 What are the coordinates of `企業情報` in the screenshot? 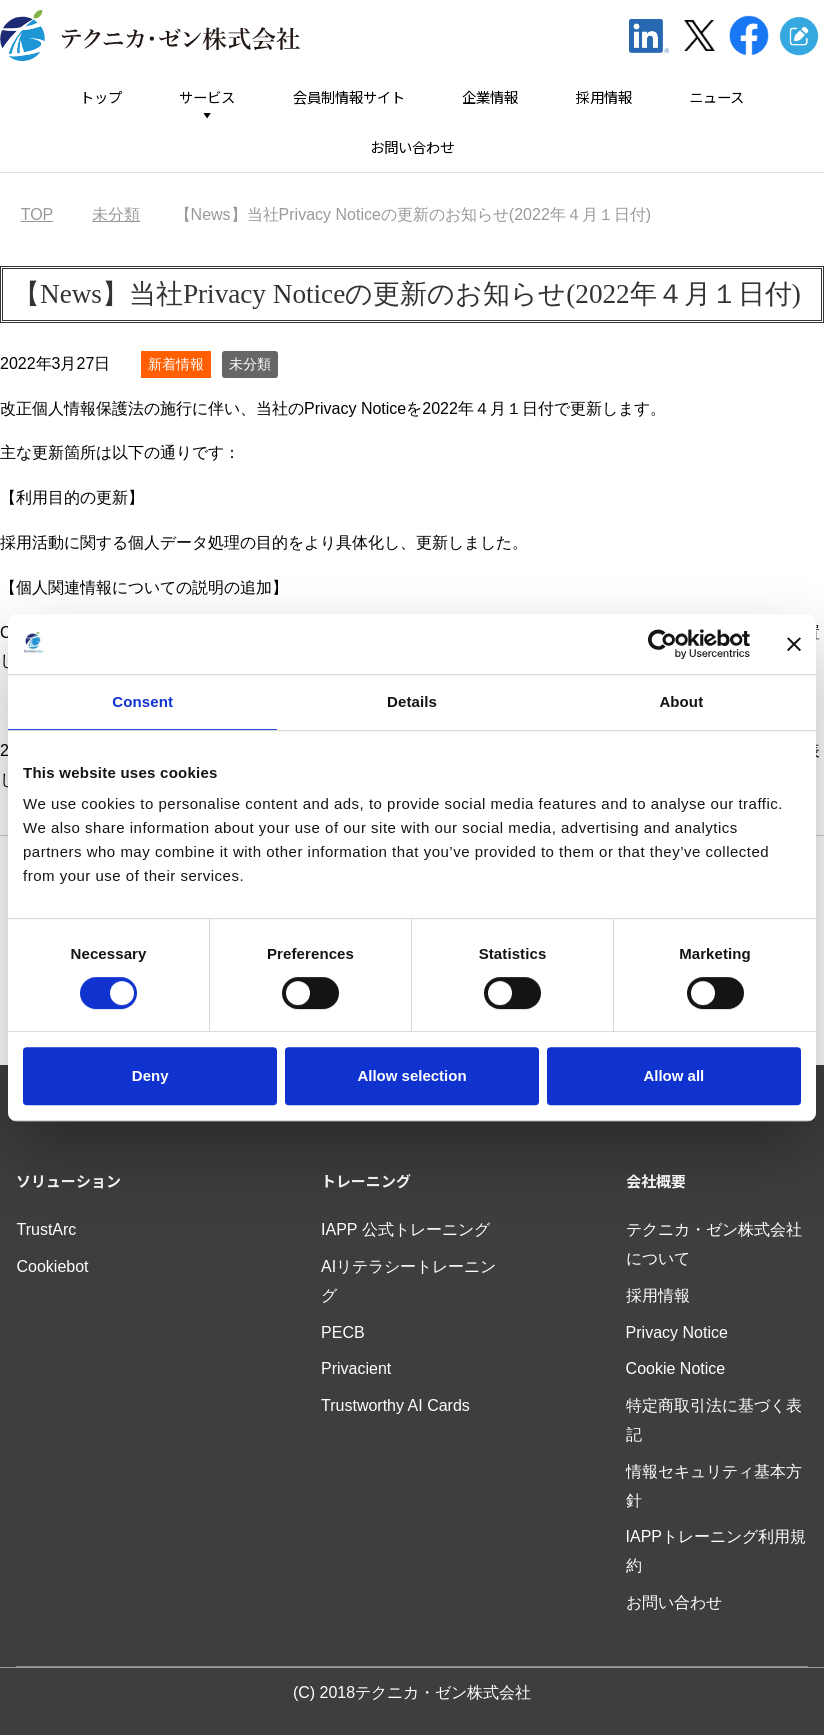 It's located at (490, 97).